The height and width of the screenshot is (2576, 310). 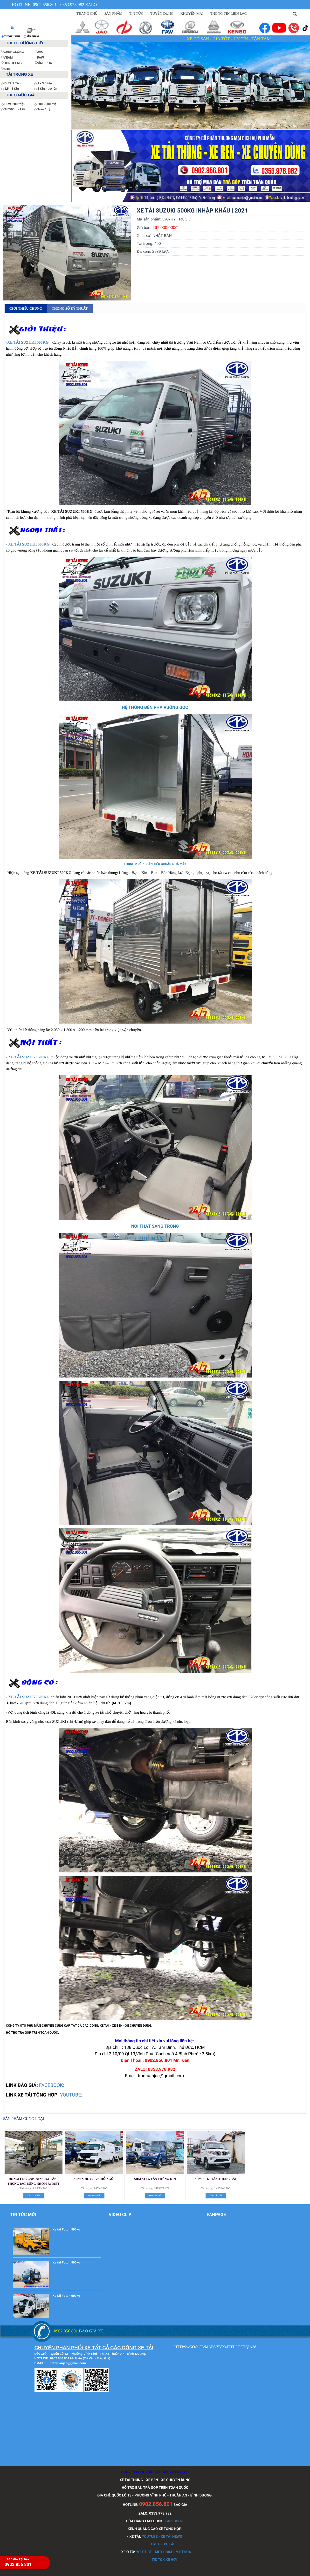 I want to click on Trên 1 tỷ, so click(x=43, y=109).